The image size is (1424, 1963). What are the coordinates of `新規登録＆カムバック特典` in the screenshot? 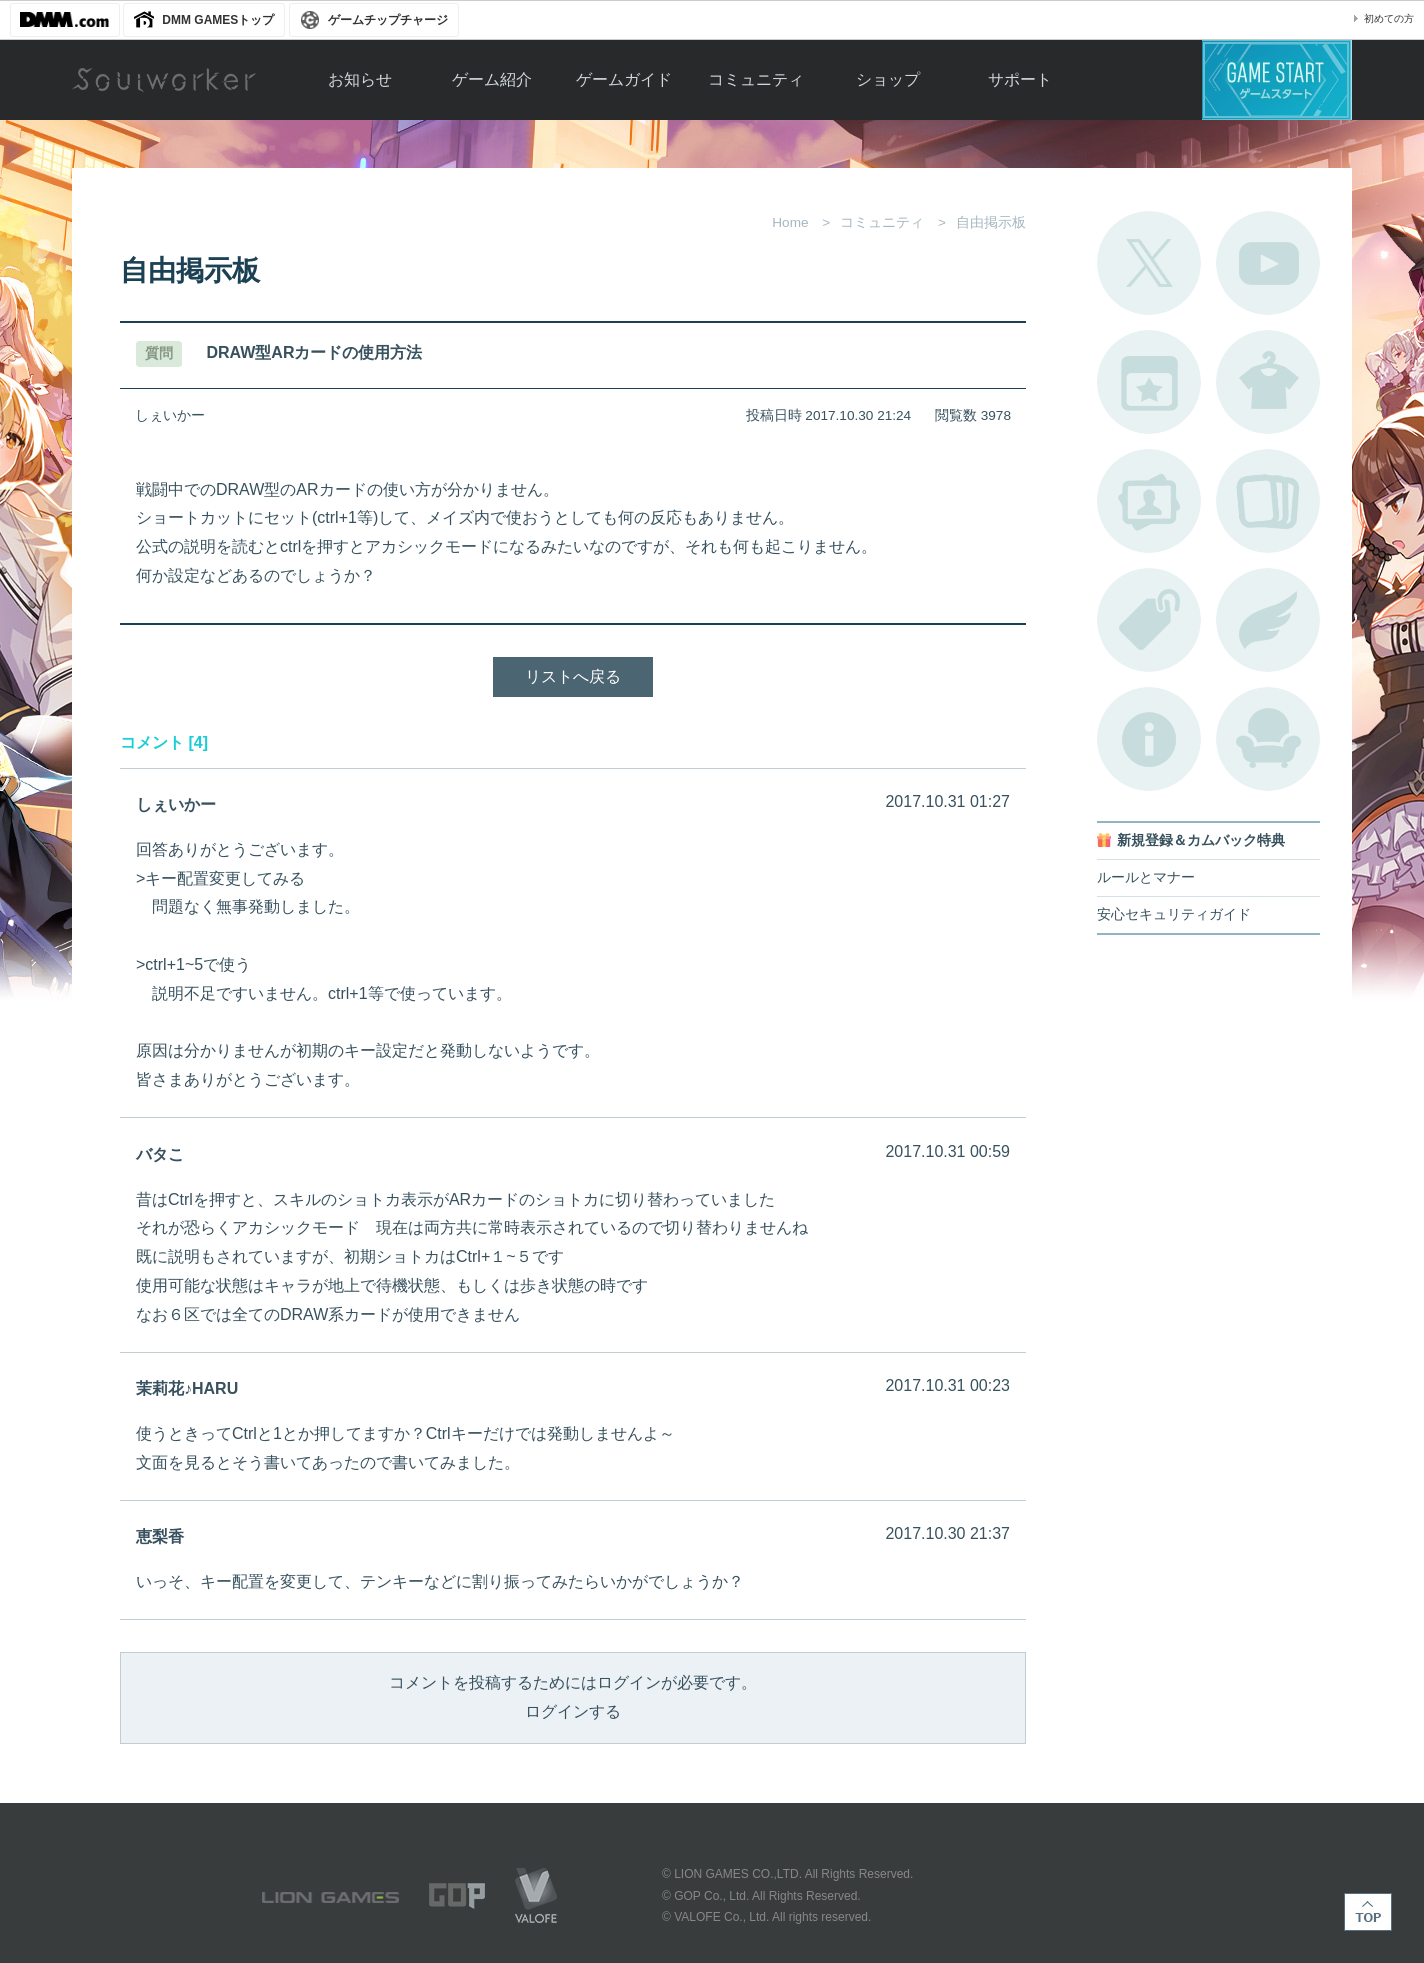 It's located at (1201, 840).